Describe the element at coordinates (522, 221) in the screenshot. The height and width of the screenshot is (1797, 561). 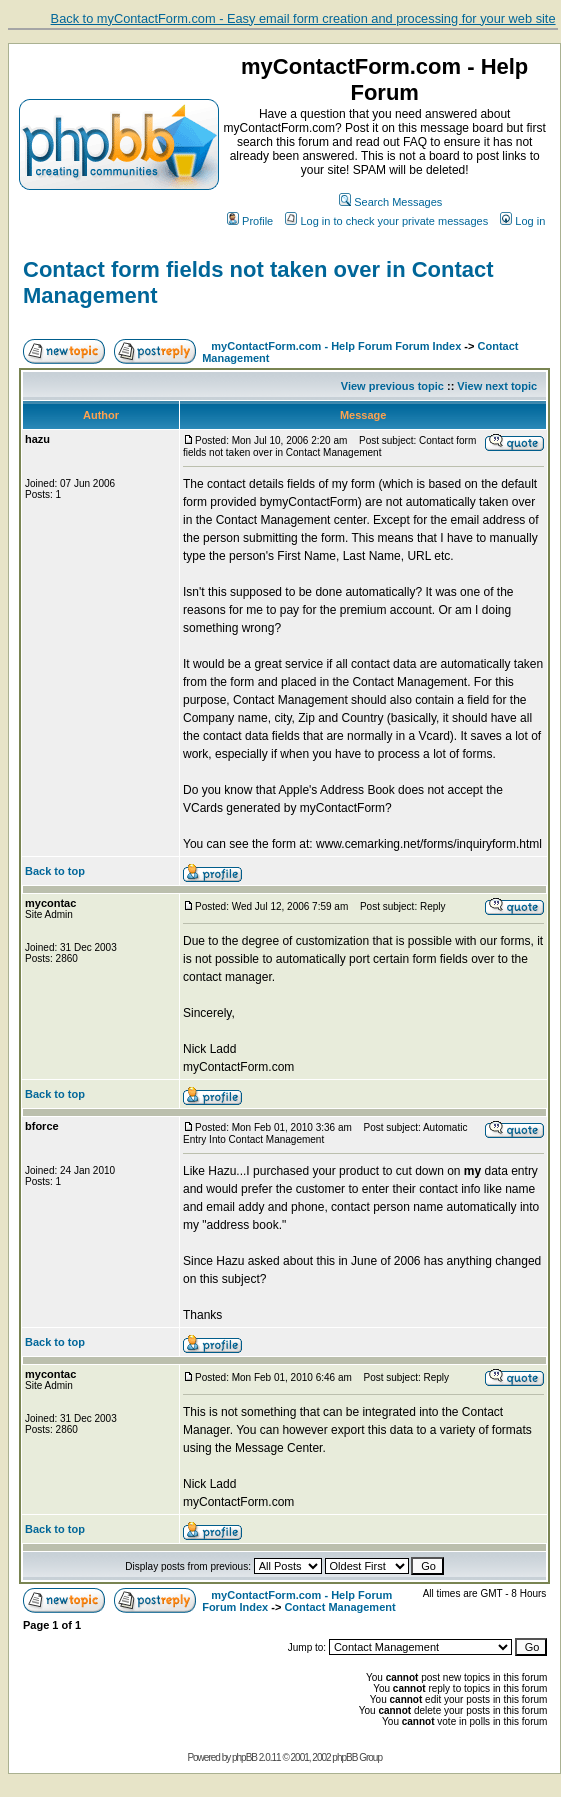
I see `Log in` at that location.